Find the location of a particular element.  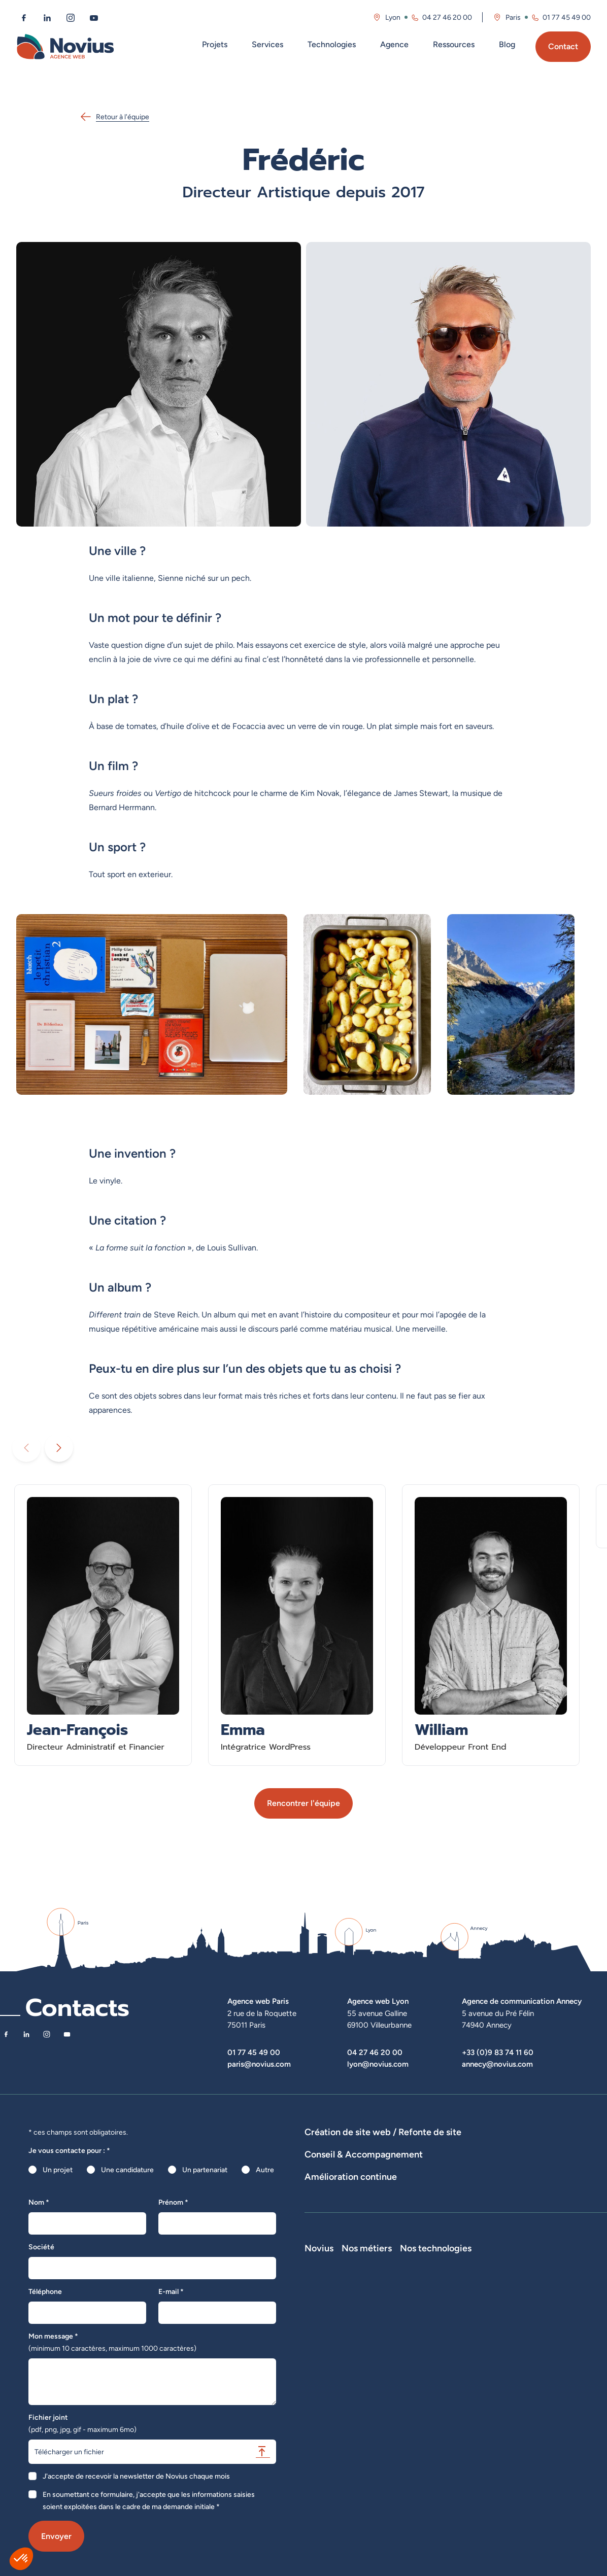

Création de site web / Refonte de site is located at coordinates (383, 2132).